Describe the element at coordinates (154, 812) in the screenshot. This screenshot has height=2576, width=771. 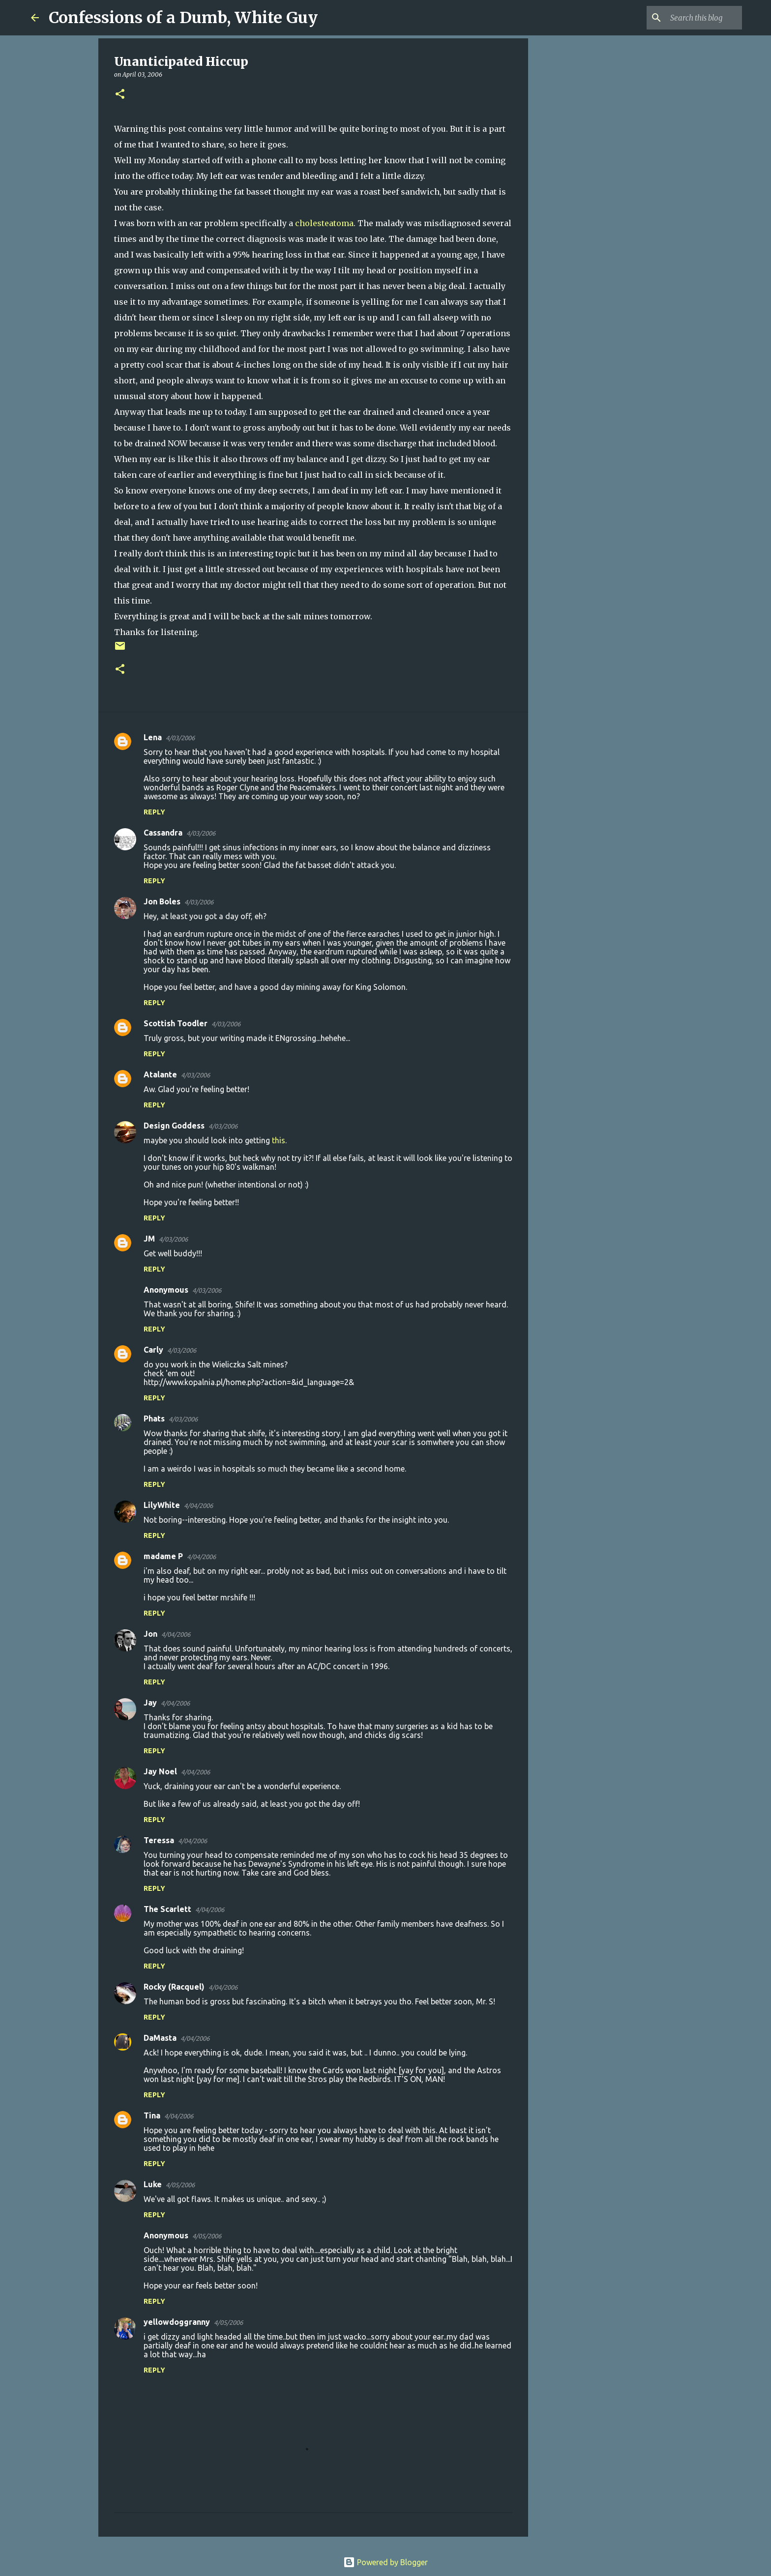
I see `Reply` at that location.